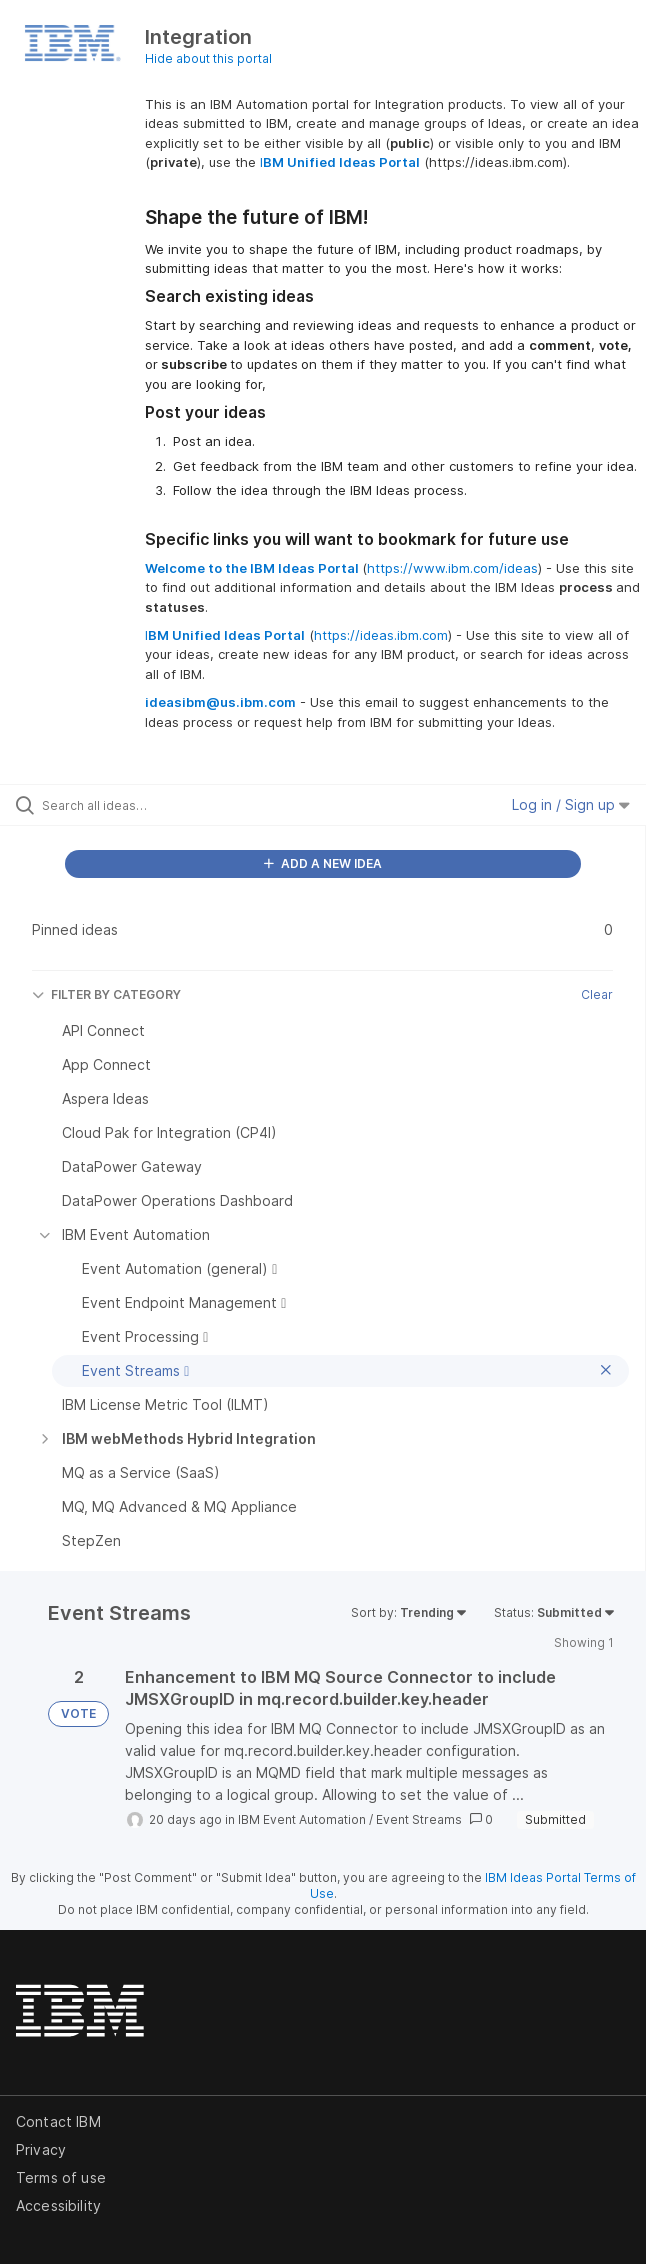  Describe the element at coordinates (571, 804) in the screenshot. I see `Log in / Sign up [button]` at that location.